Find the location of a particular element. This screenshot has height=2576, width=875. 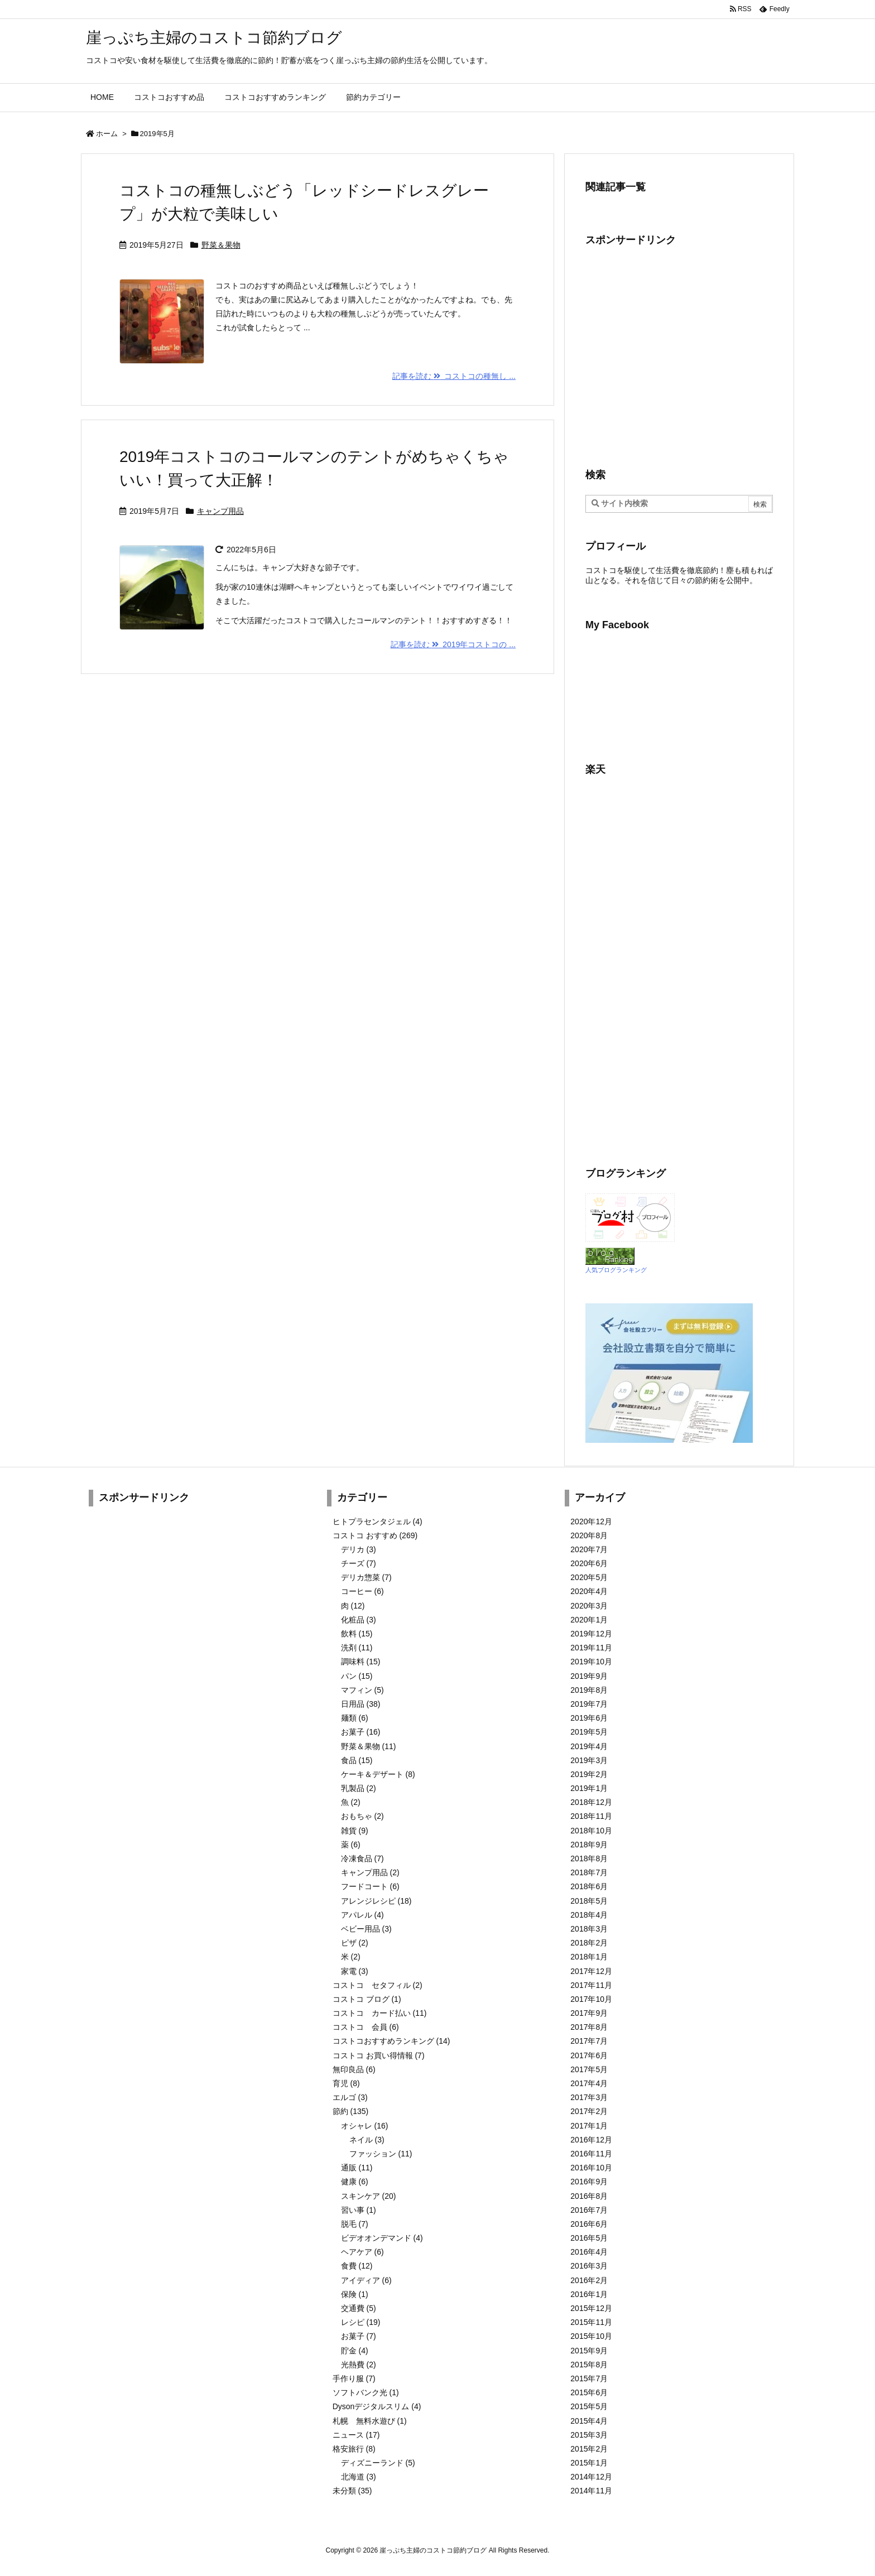

乳製品 is located at coordinates (358, 1788).